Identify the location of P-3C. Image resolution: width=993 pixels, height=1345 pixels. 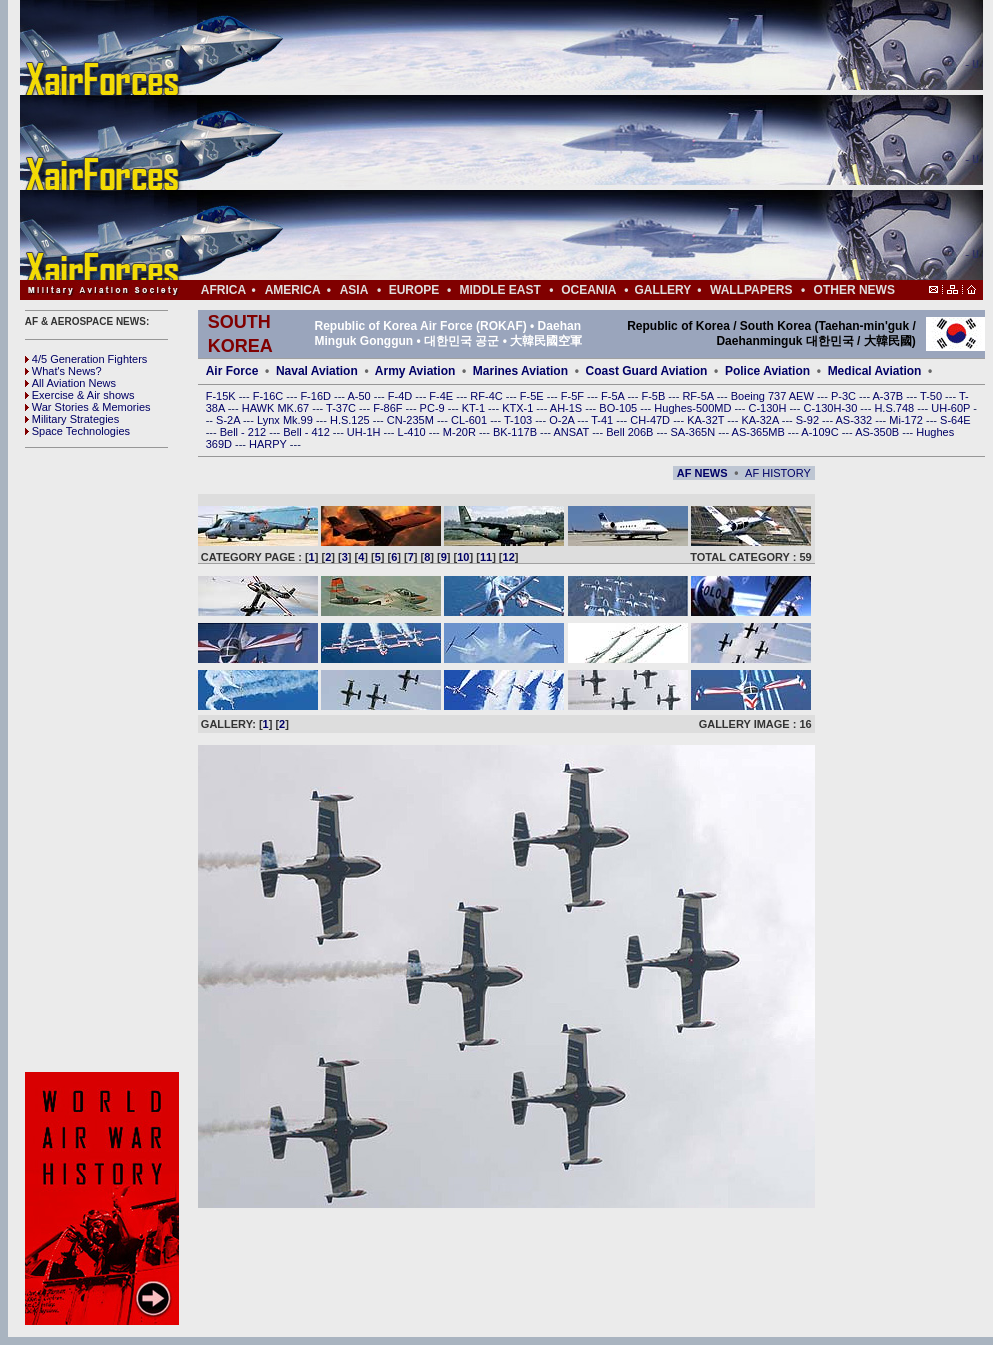
(845, 396).